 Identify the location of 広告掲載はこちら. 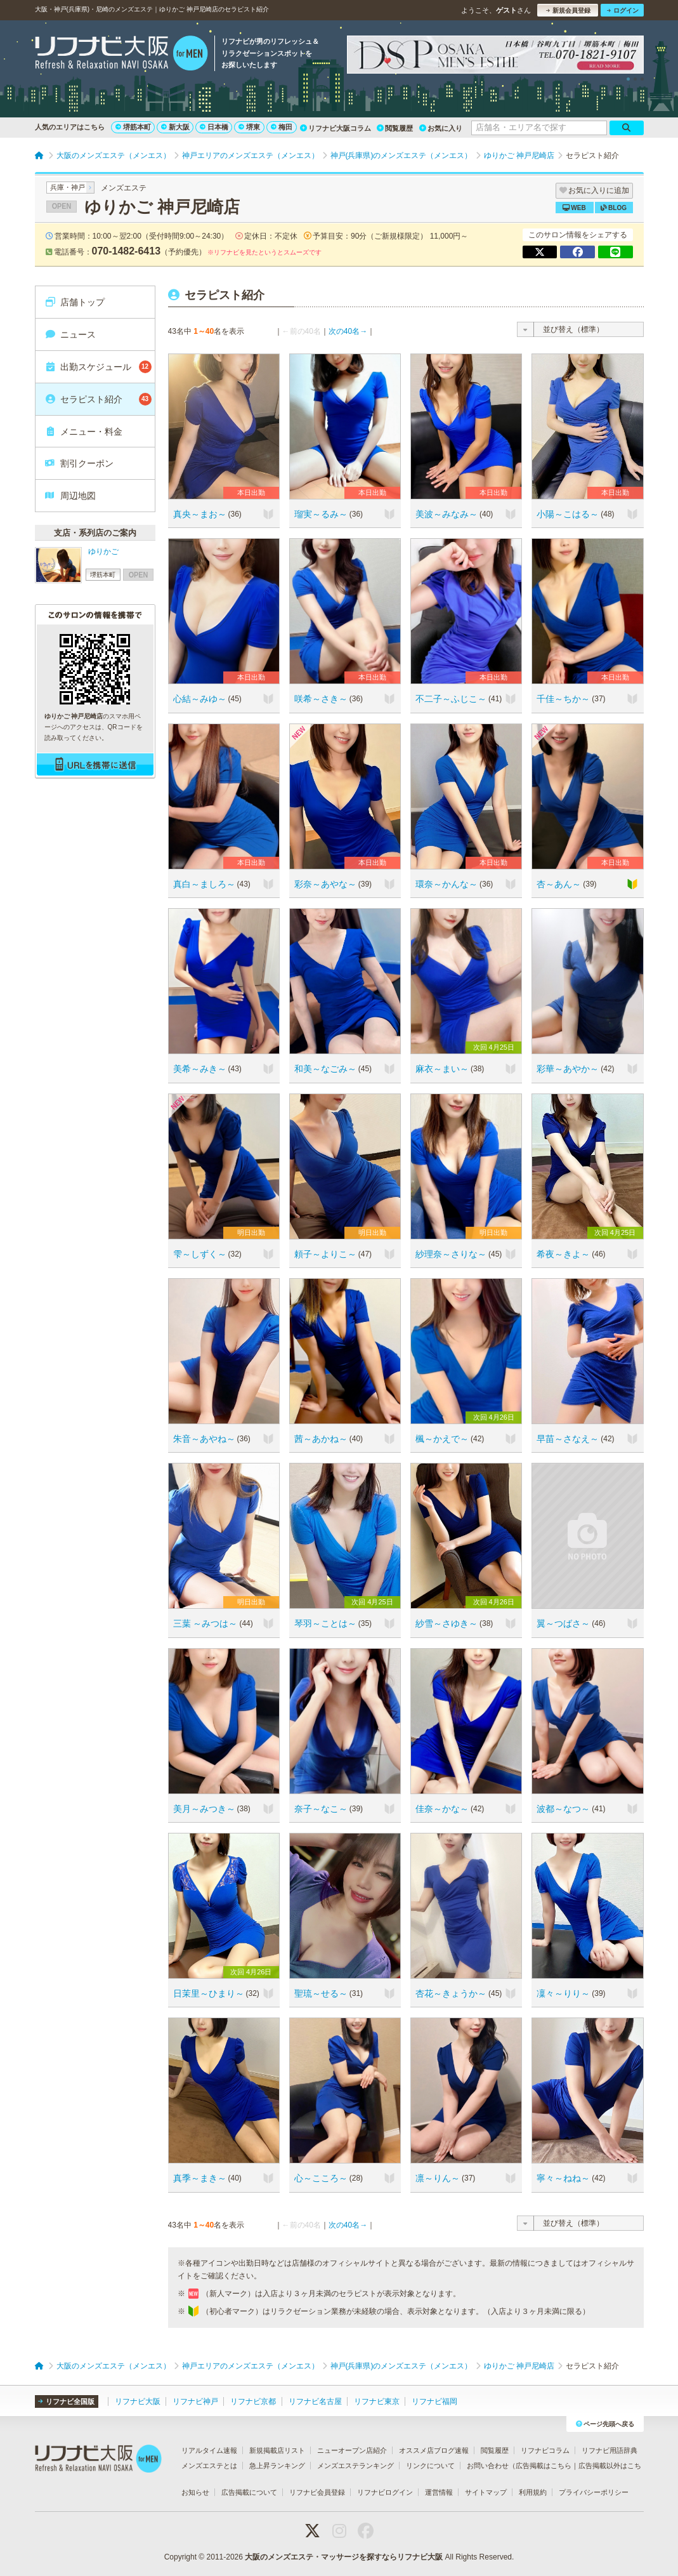
(543, 2465).